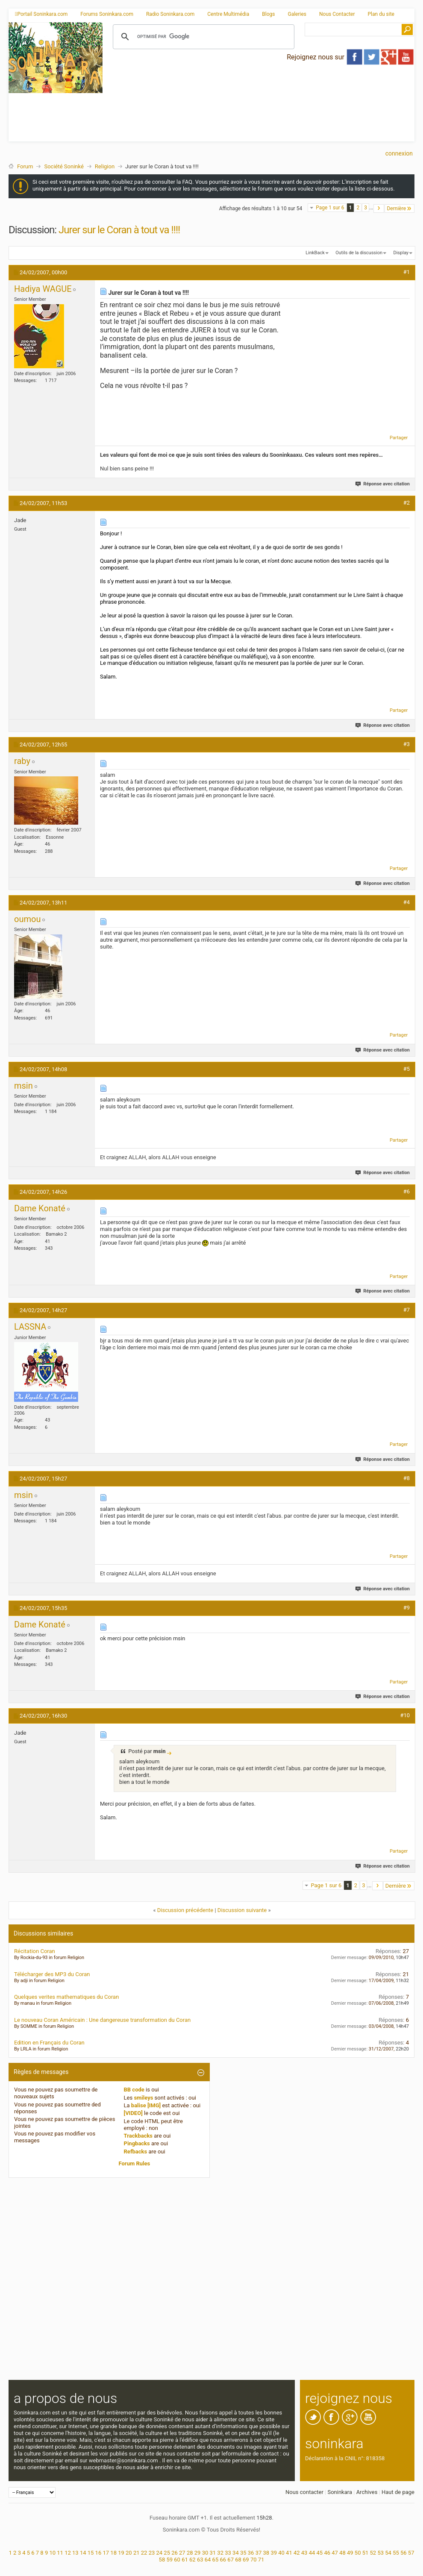 The image size is (423, 2576). I want to click on [rechercher], so click(202, 37).